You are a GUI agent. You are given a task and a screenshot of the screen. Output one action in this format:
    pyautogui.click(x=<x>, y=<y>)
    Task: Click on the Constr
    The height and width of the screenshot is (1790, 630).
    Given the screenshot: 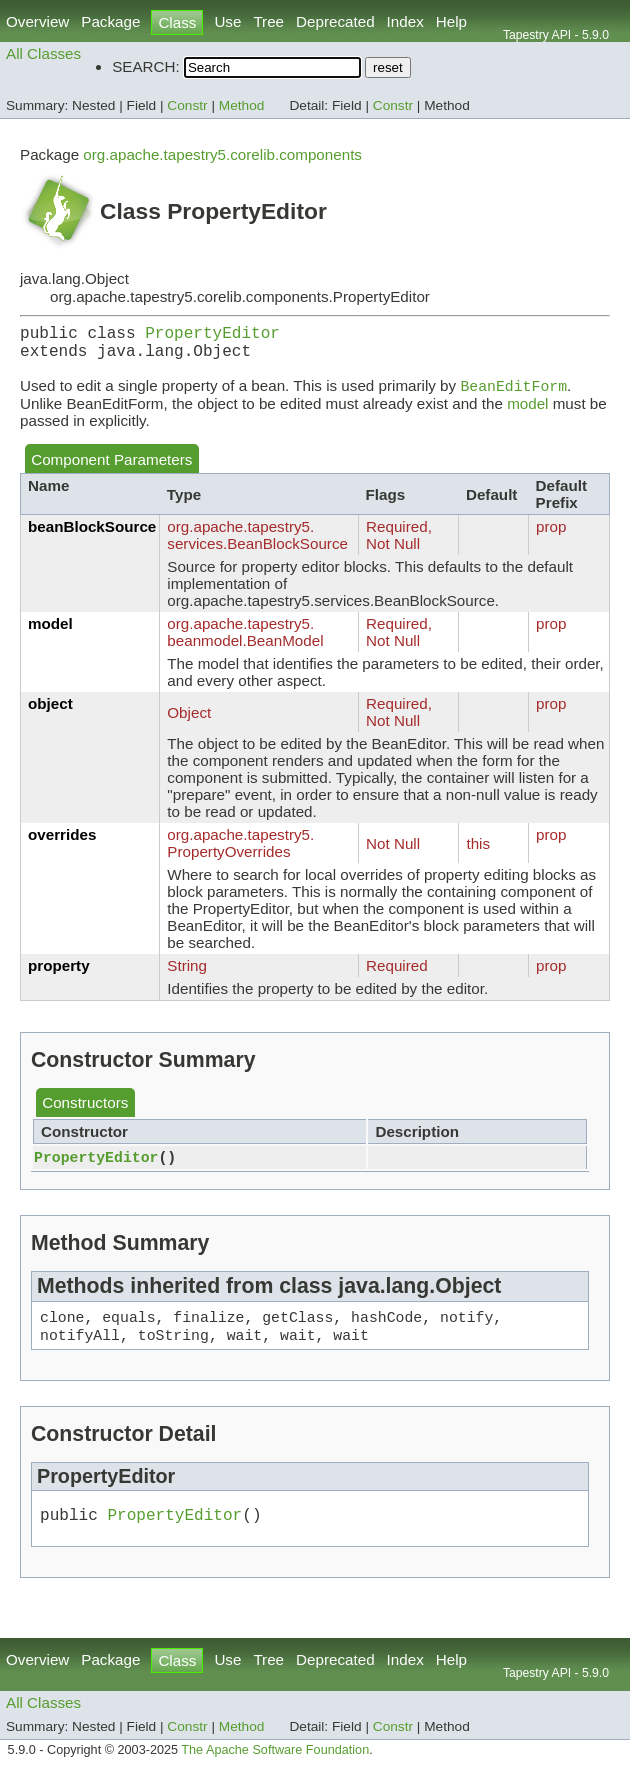 What is the action you would take?
    pyautogui.click(x=187, y=105)
    